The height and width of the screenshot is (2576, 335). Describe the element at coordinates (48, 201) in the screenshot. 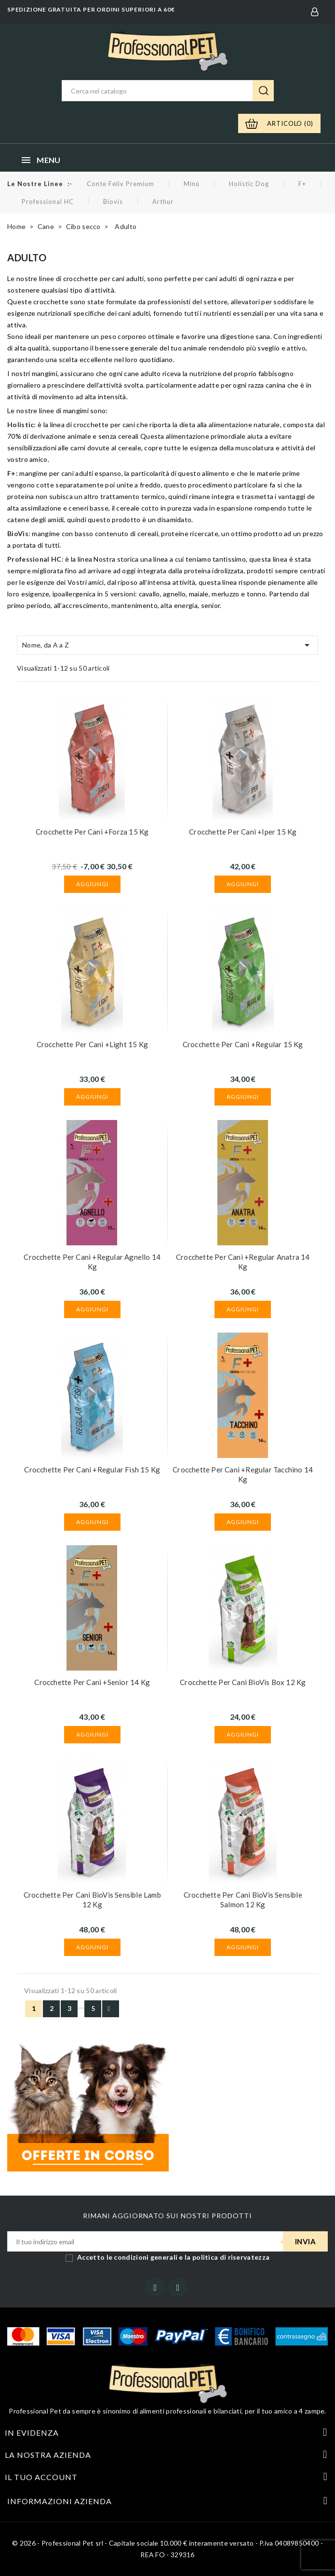

I see `Professional HC` at that location.